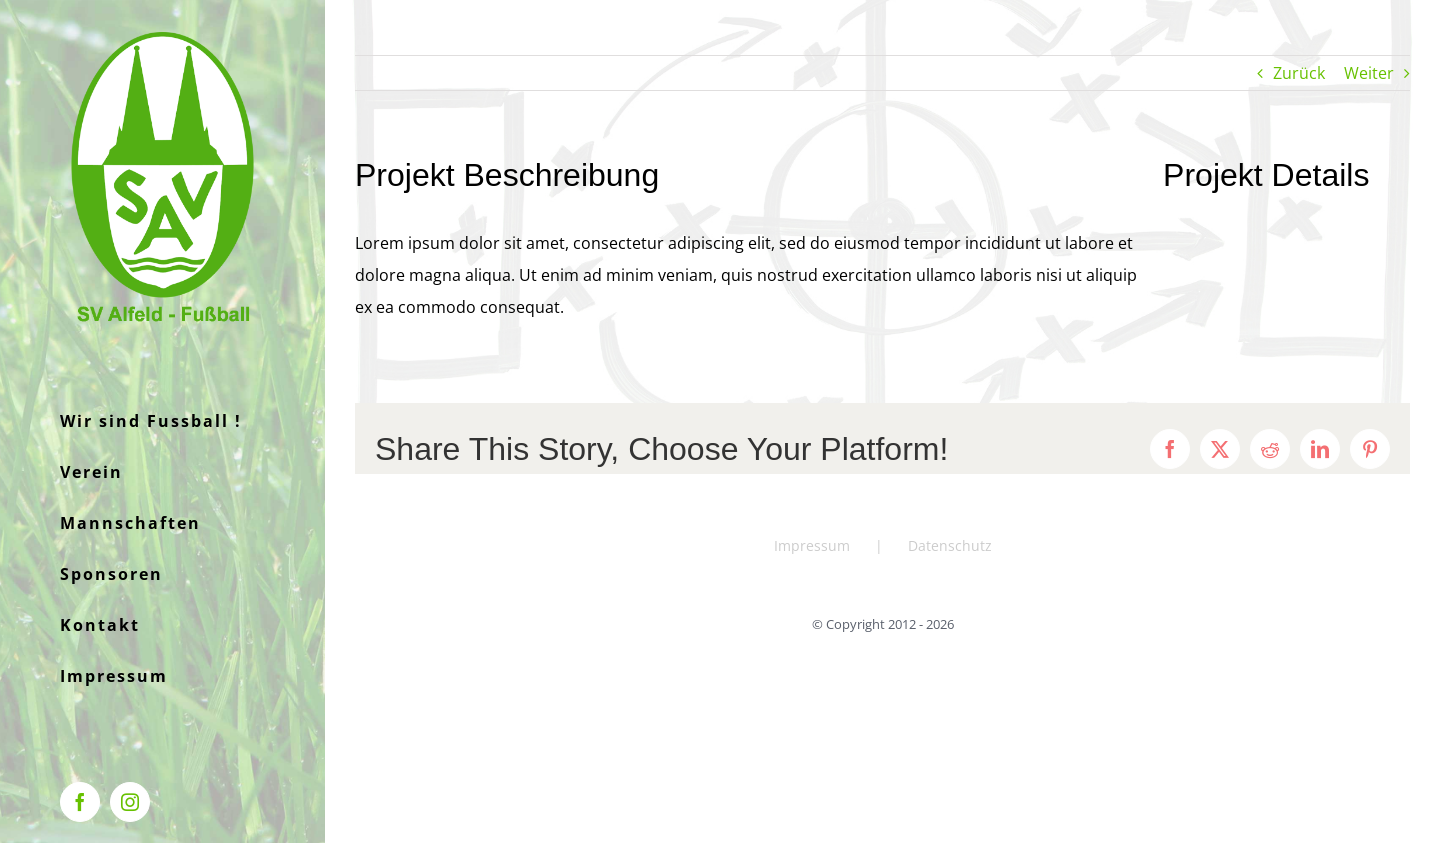 Image resolution: width=1440 pixels, height=852 pixels. Describe the element at coordinates (1369, 73) in the screenshot. I see `Weiter` at that location.